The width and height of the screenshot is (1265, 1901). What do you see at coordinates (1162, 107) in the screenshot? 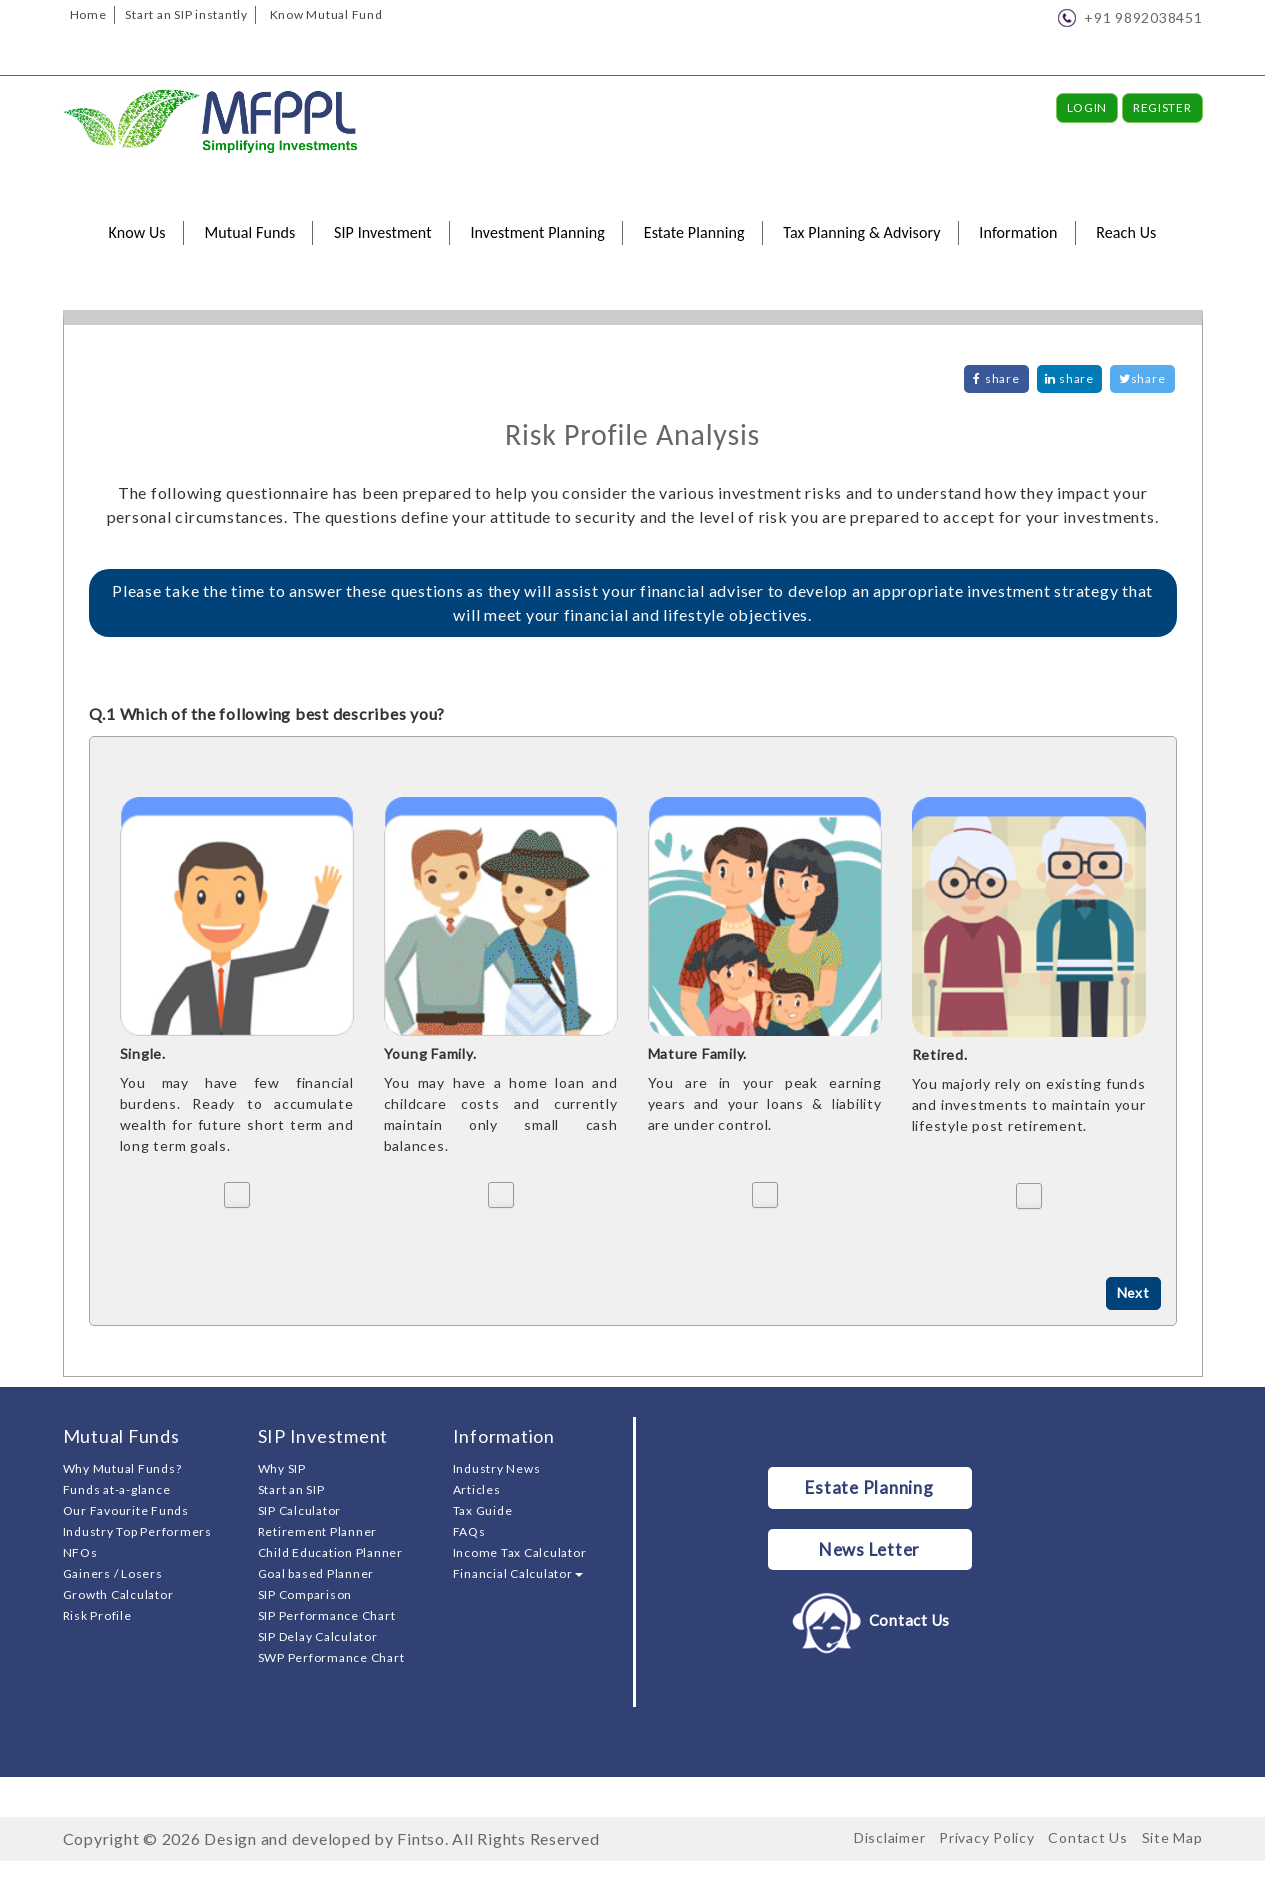
I see `Register` at bounding box center [1162, 107].